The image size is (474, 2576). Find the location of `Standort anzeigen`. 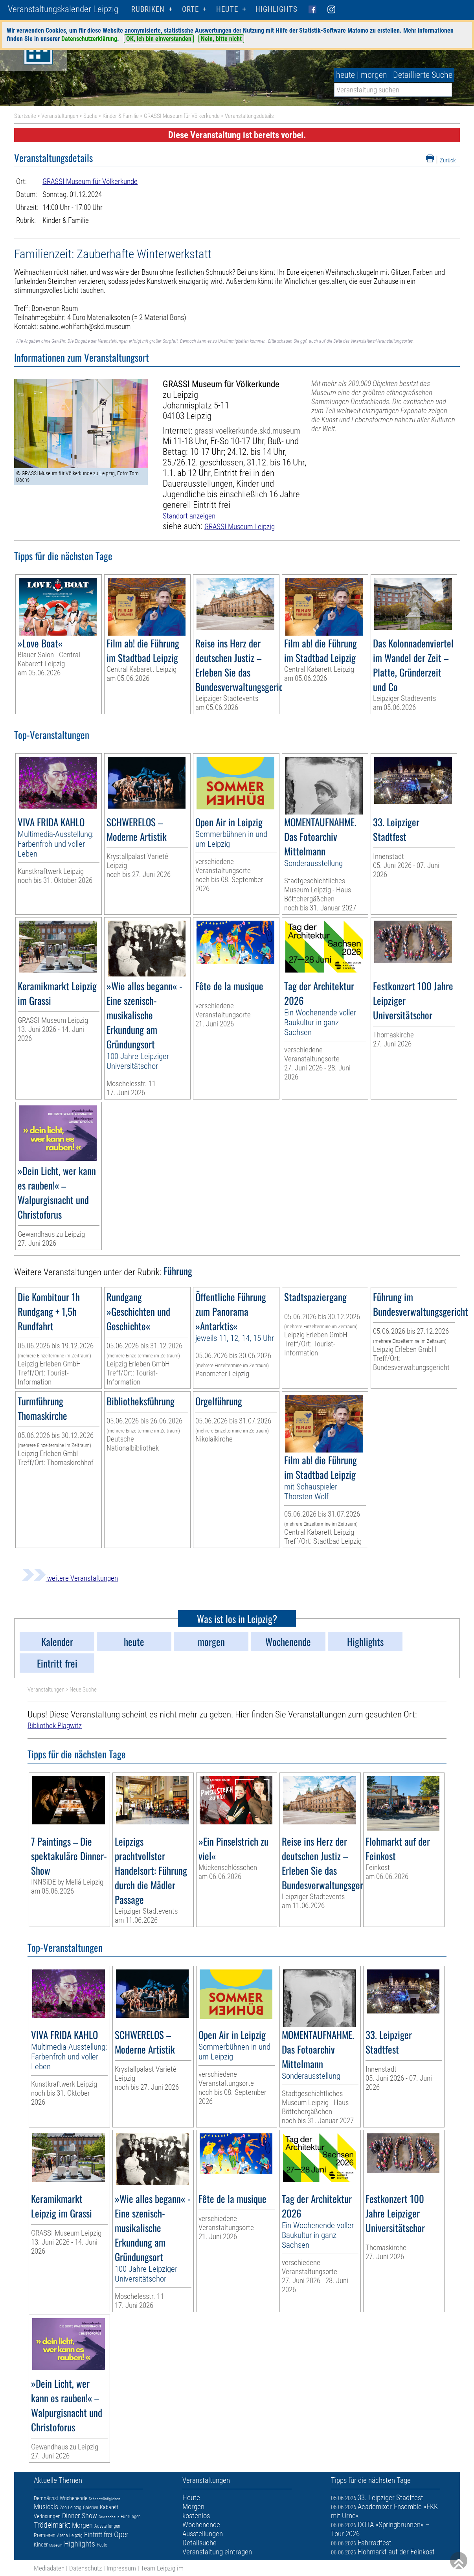

Standort anzeigen is located at coordinates (189, 515).